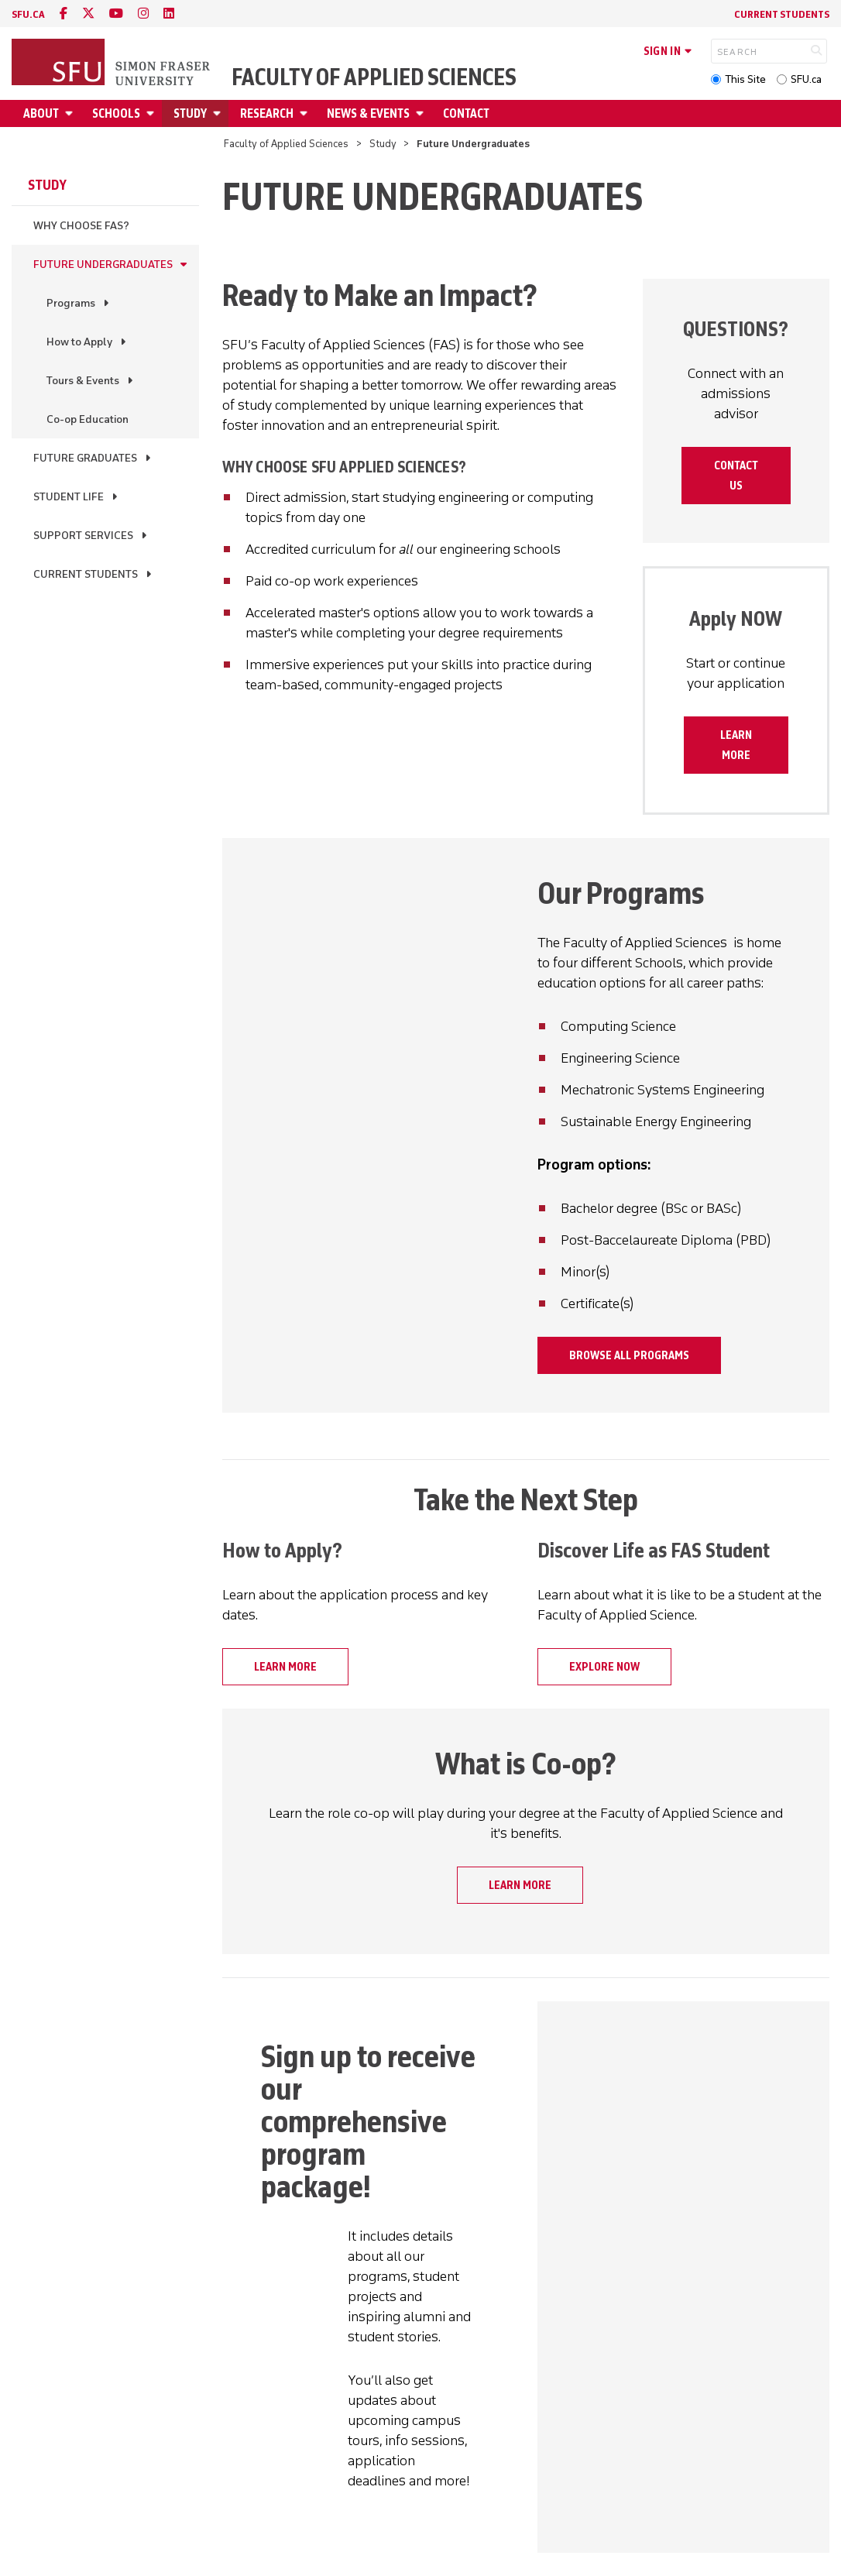 This screenshot has width=841, height=2576. Describe the element at coordinates (70, 303) in the screenshot. I see `Programs` at that location.